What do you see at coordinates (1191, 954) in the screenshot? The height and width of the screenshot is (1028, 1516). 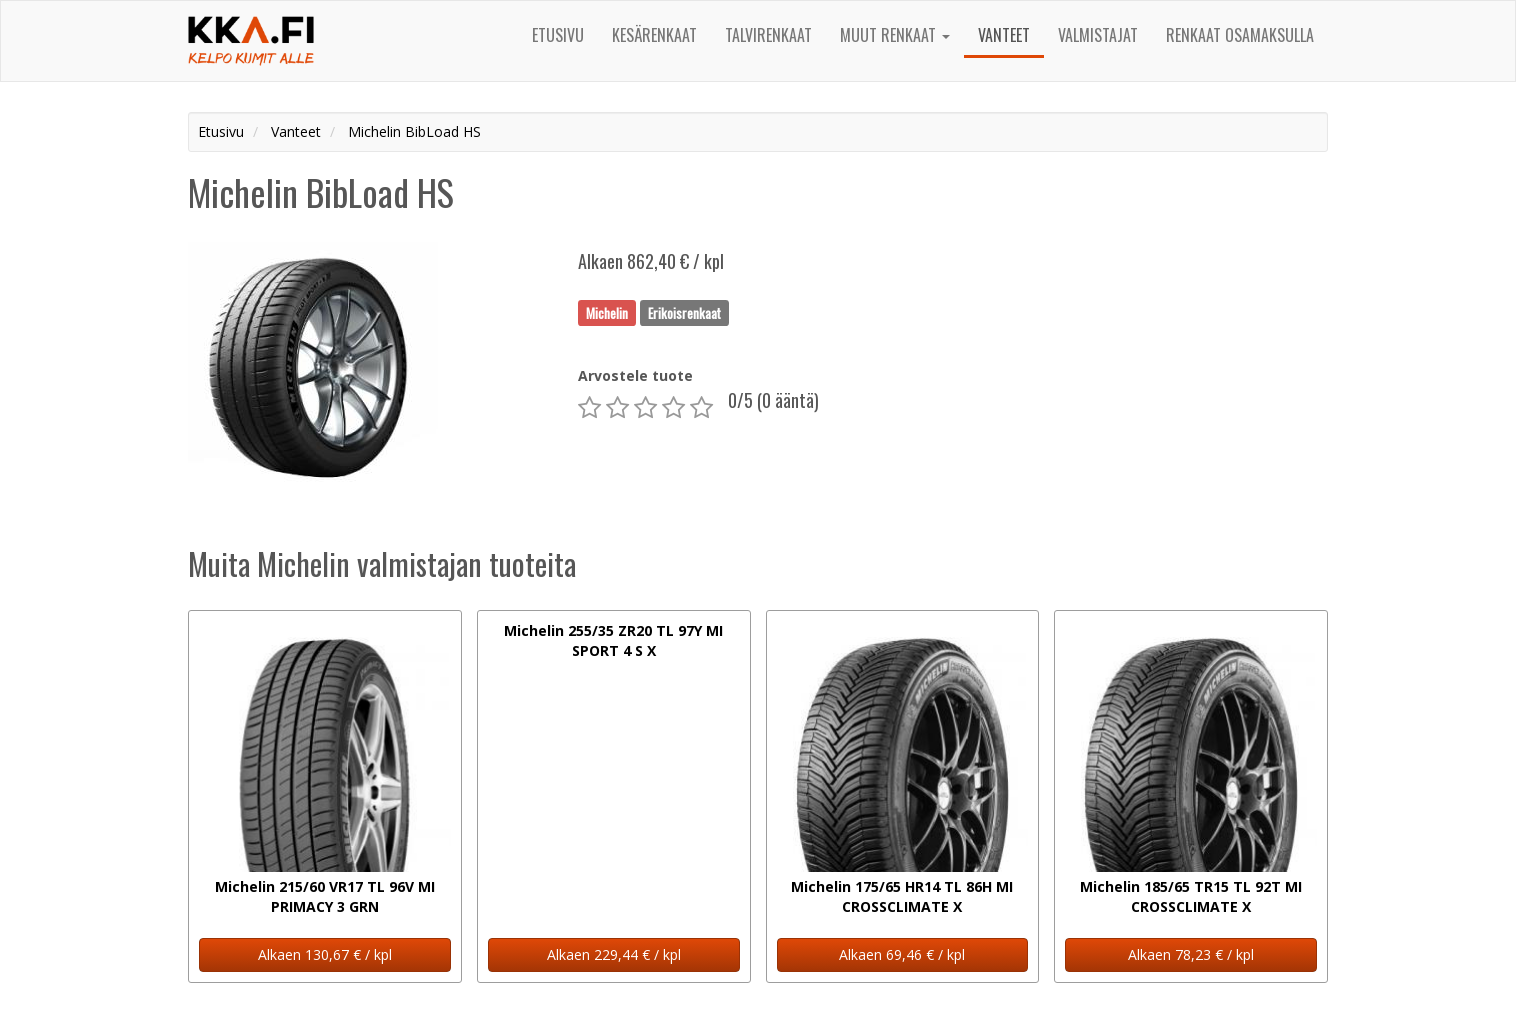 I see `Alkaen 78,23 € / kpl` at bounding box center [1191, 954].